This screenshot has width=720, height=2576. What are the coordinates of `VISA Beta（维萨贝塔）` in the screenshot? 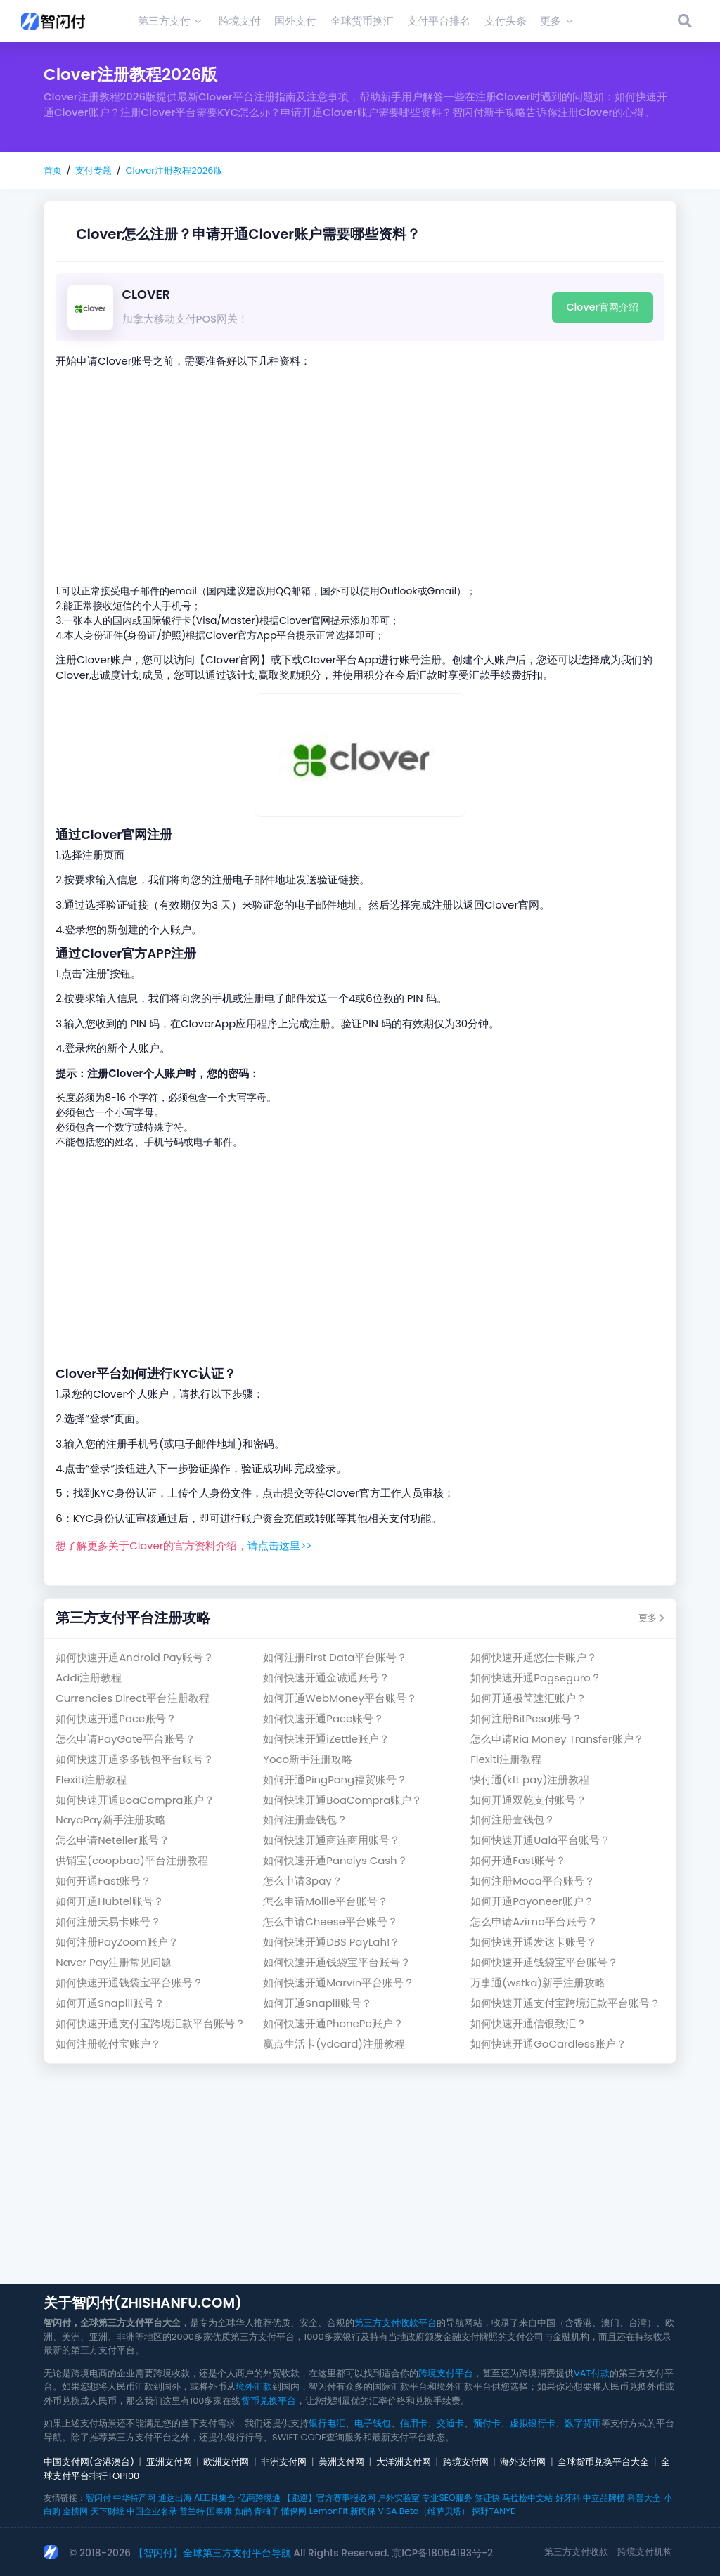 It's located at (424, 2511).